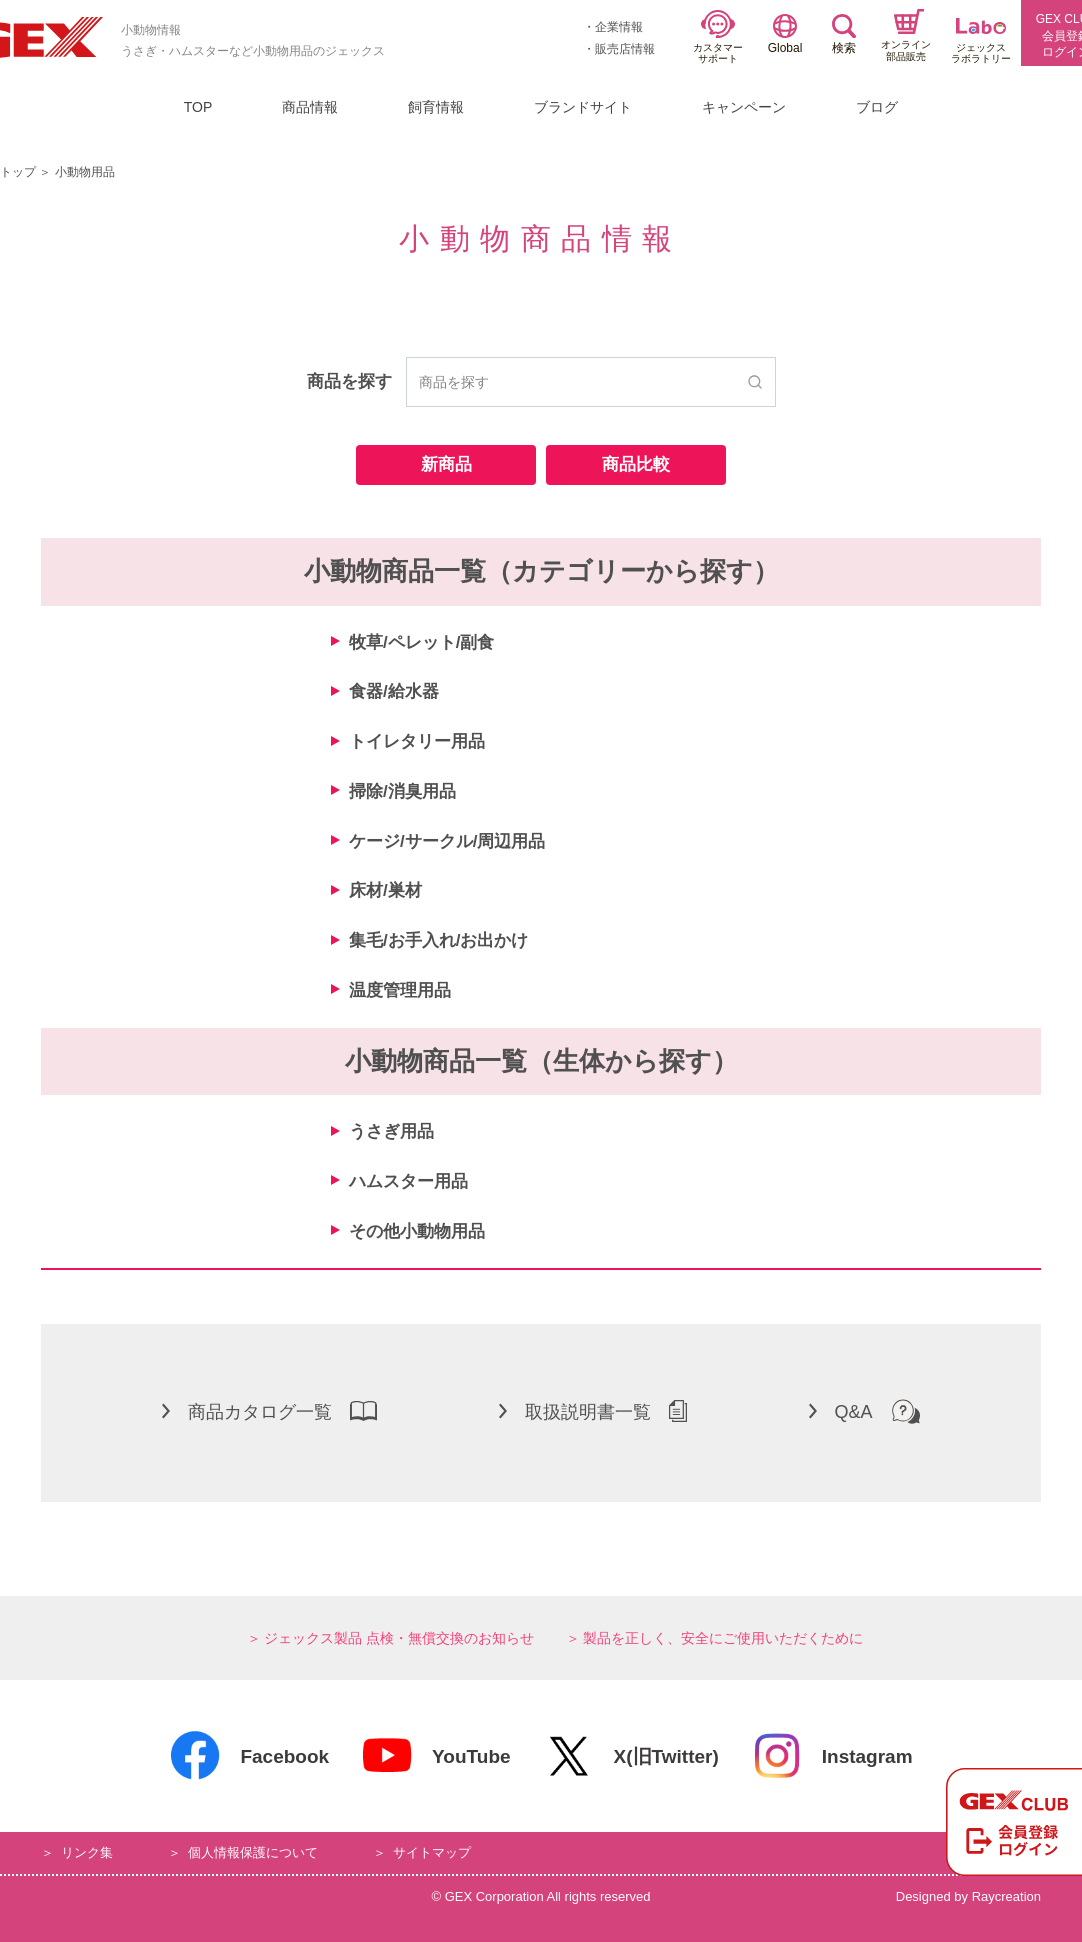 This screenshot has height=1942, width=1082. Describe the element at coordinates (619, 27) in the screenshot. I see `企業情報` at that location.